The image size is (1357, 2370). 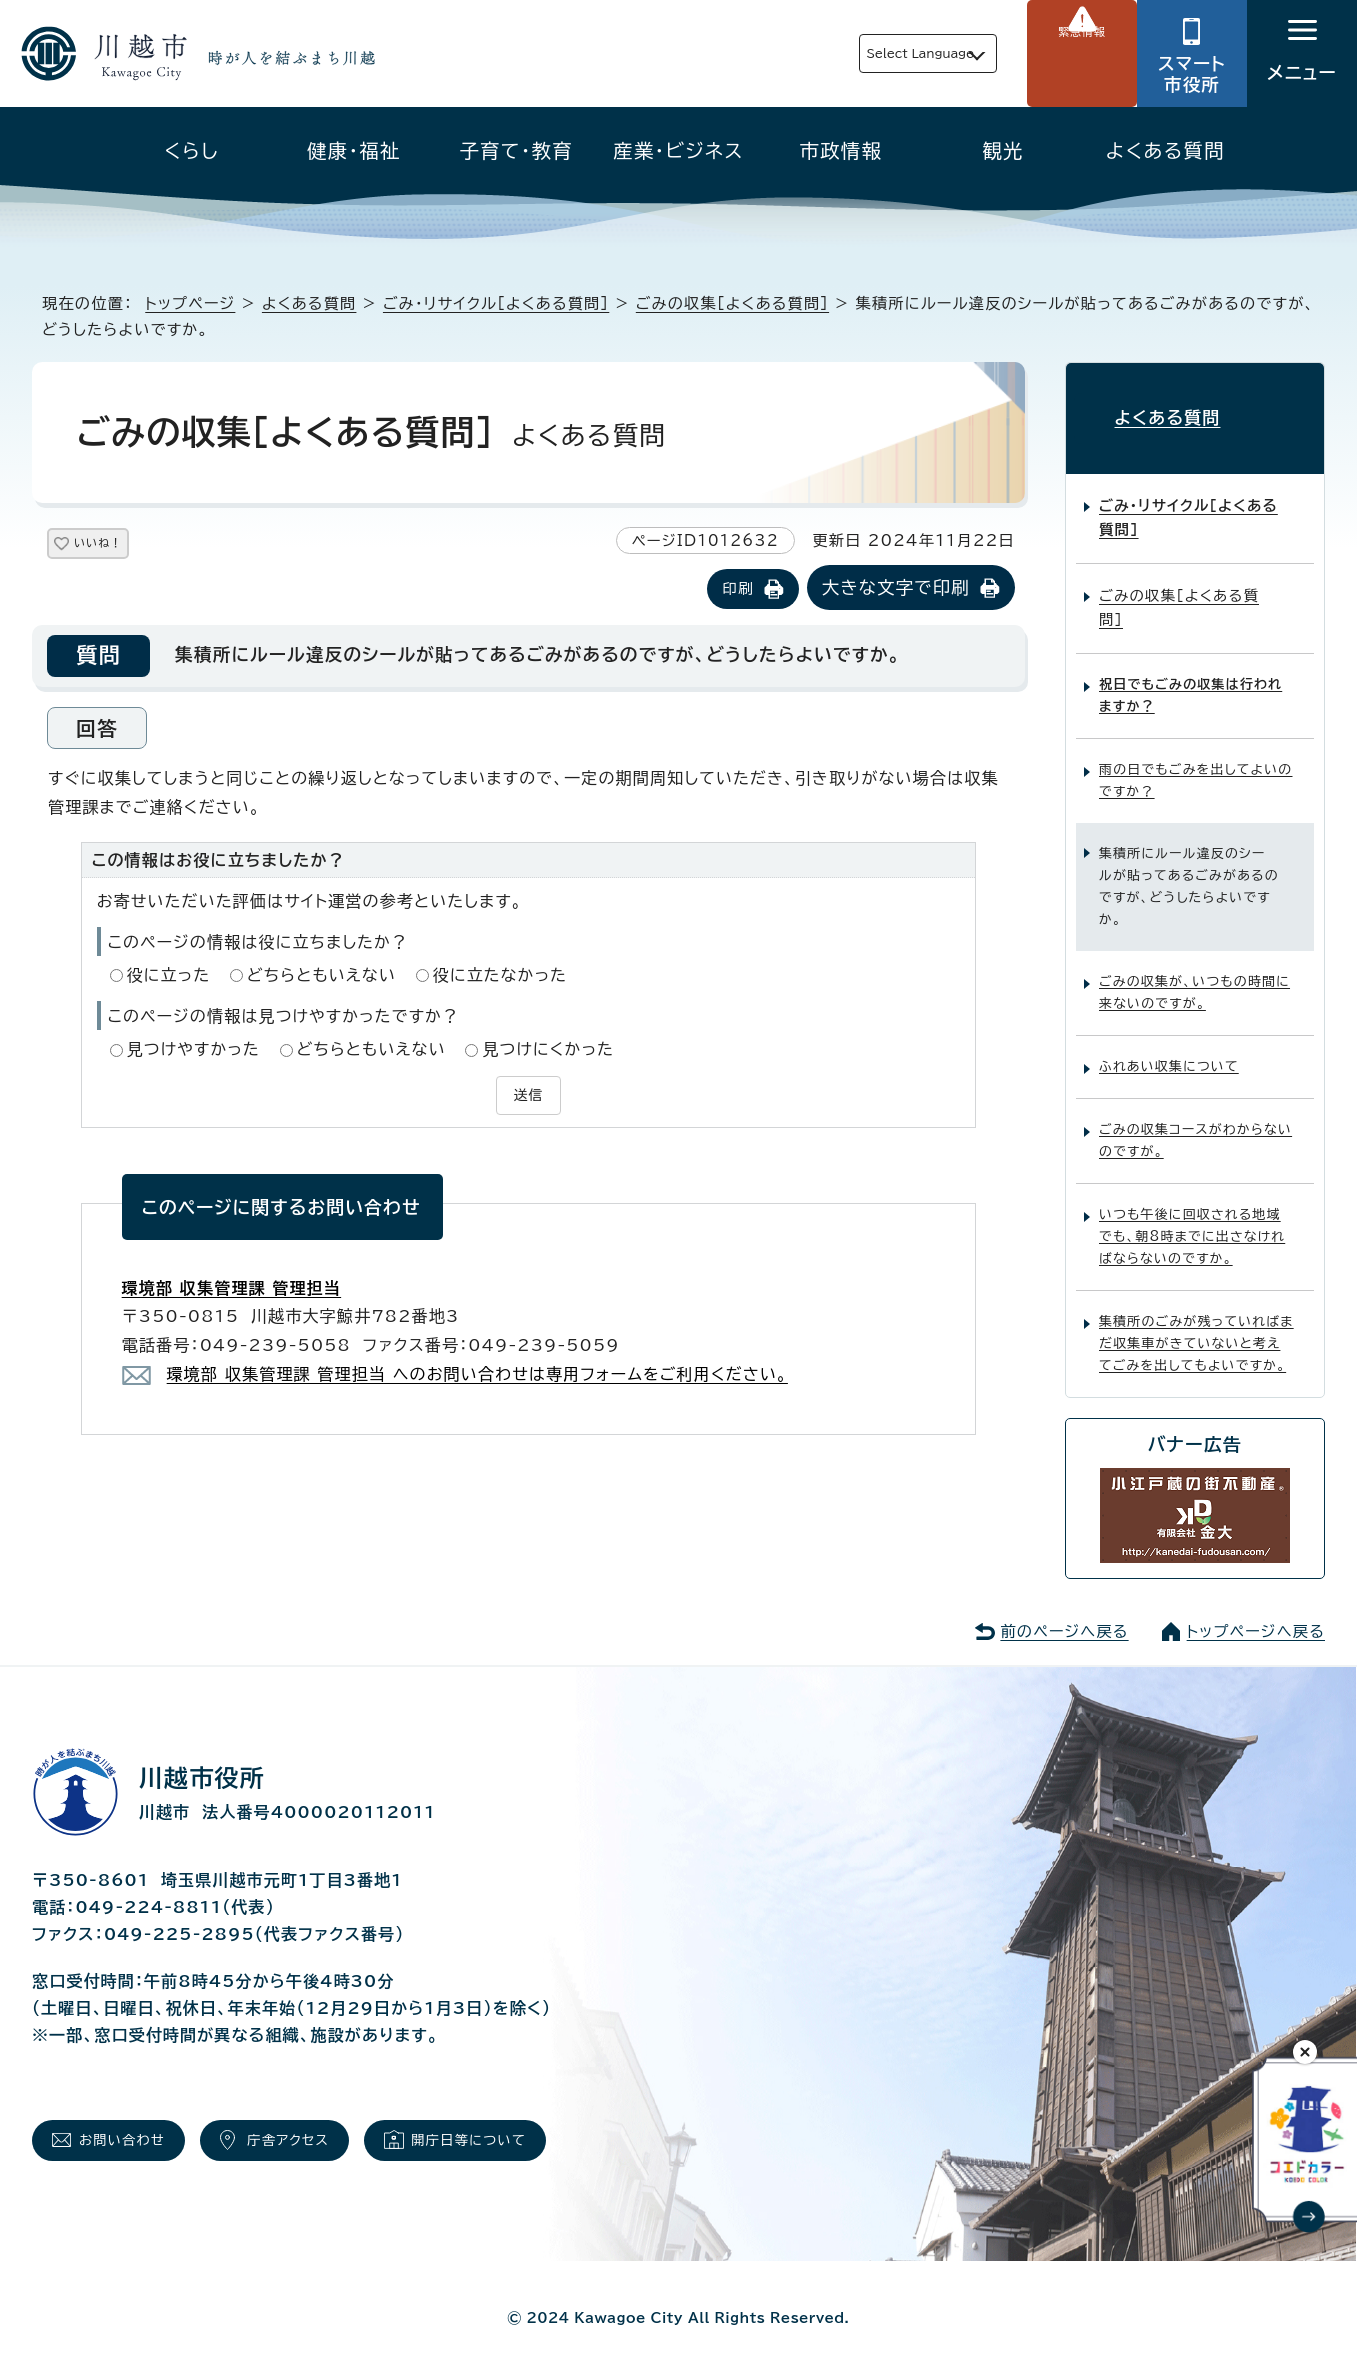 I want to click on 役に立った, so click(x=169, y=977).